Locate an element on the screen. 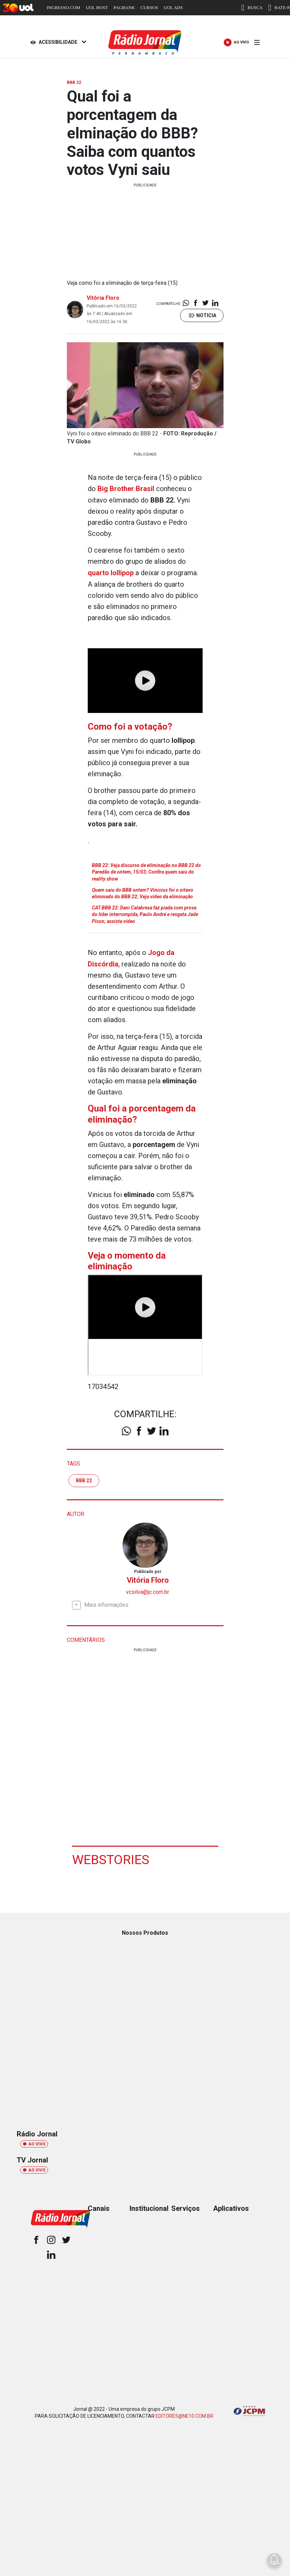  BBB 22: Veja discurso de eliminação no BBB 22 do Paredão de ontem, 15/03; Confira quem saiu do reality show is located at coordinates (146, 871).